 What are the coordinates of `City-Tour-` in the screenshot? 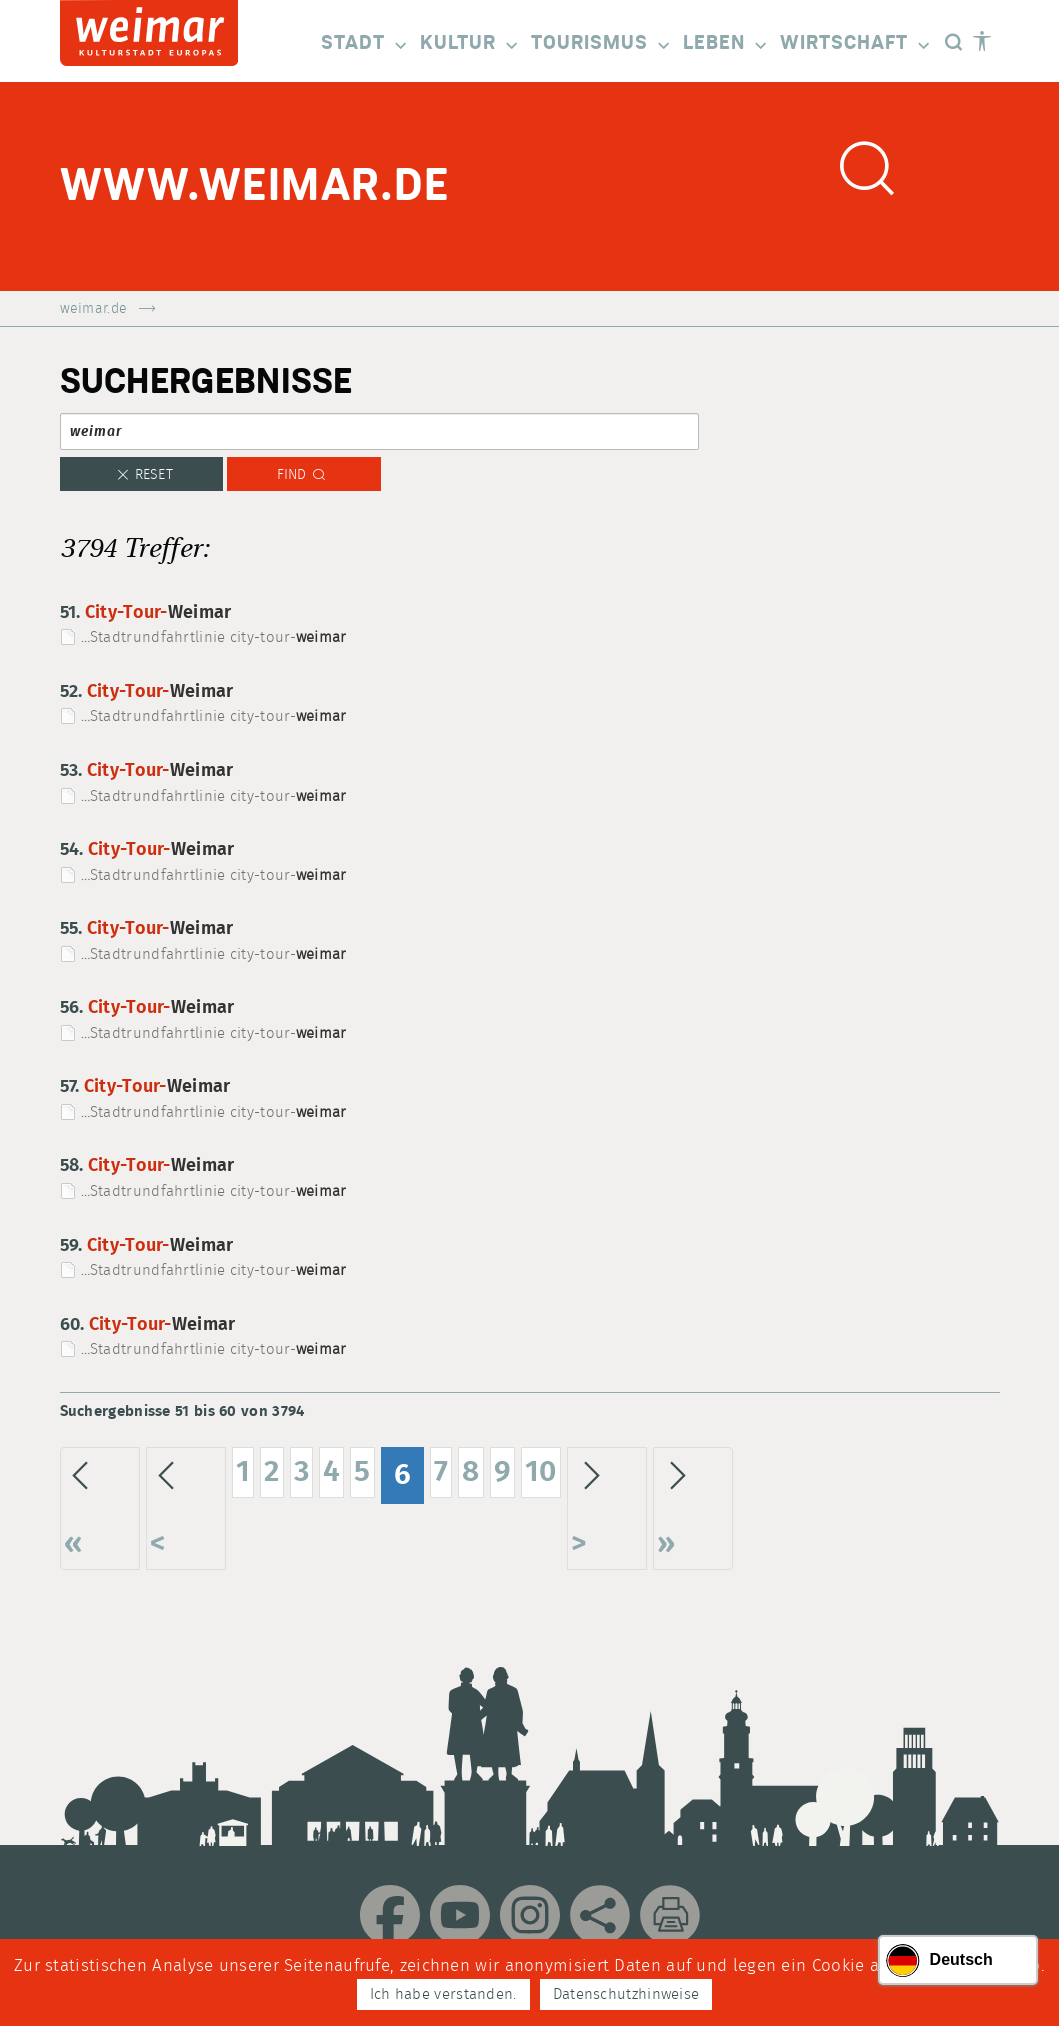 It's located at (158, 613).